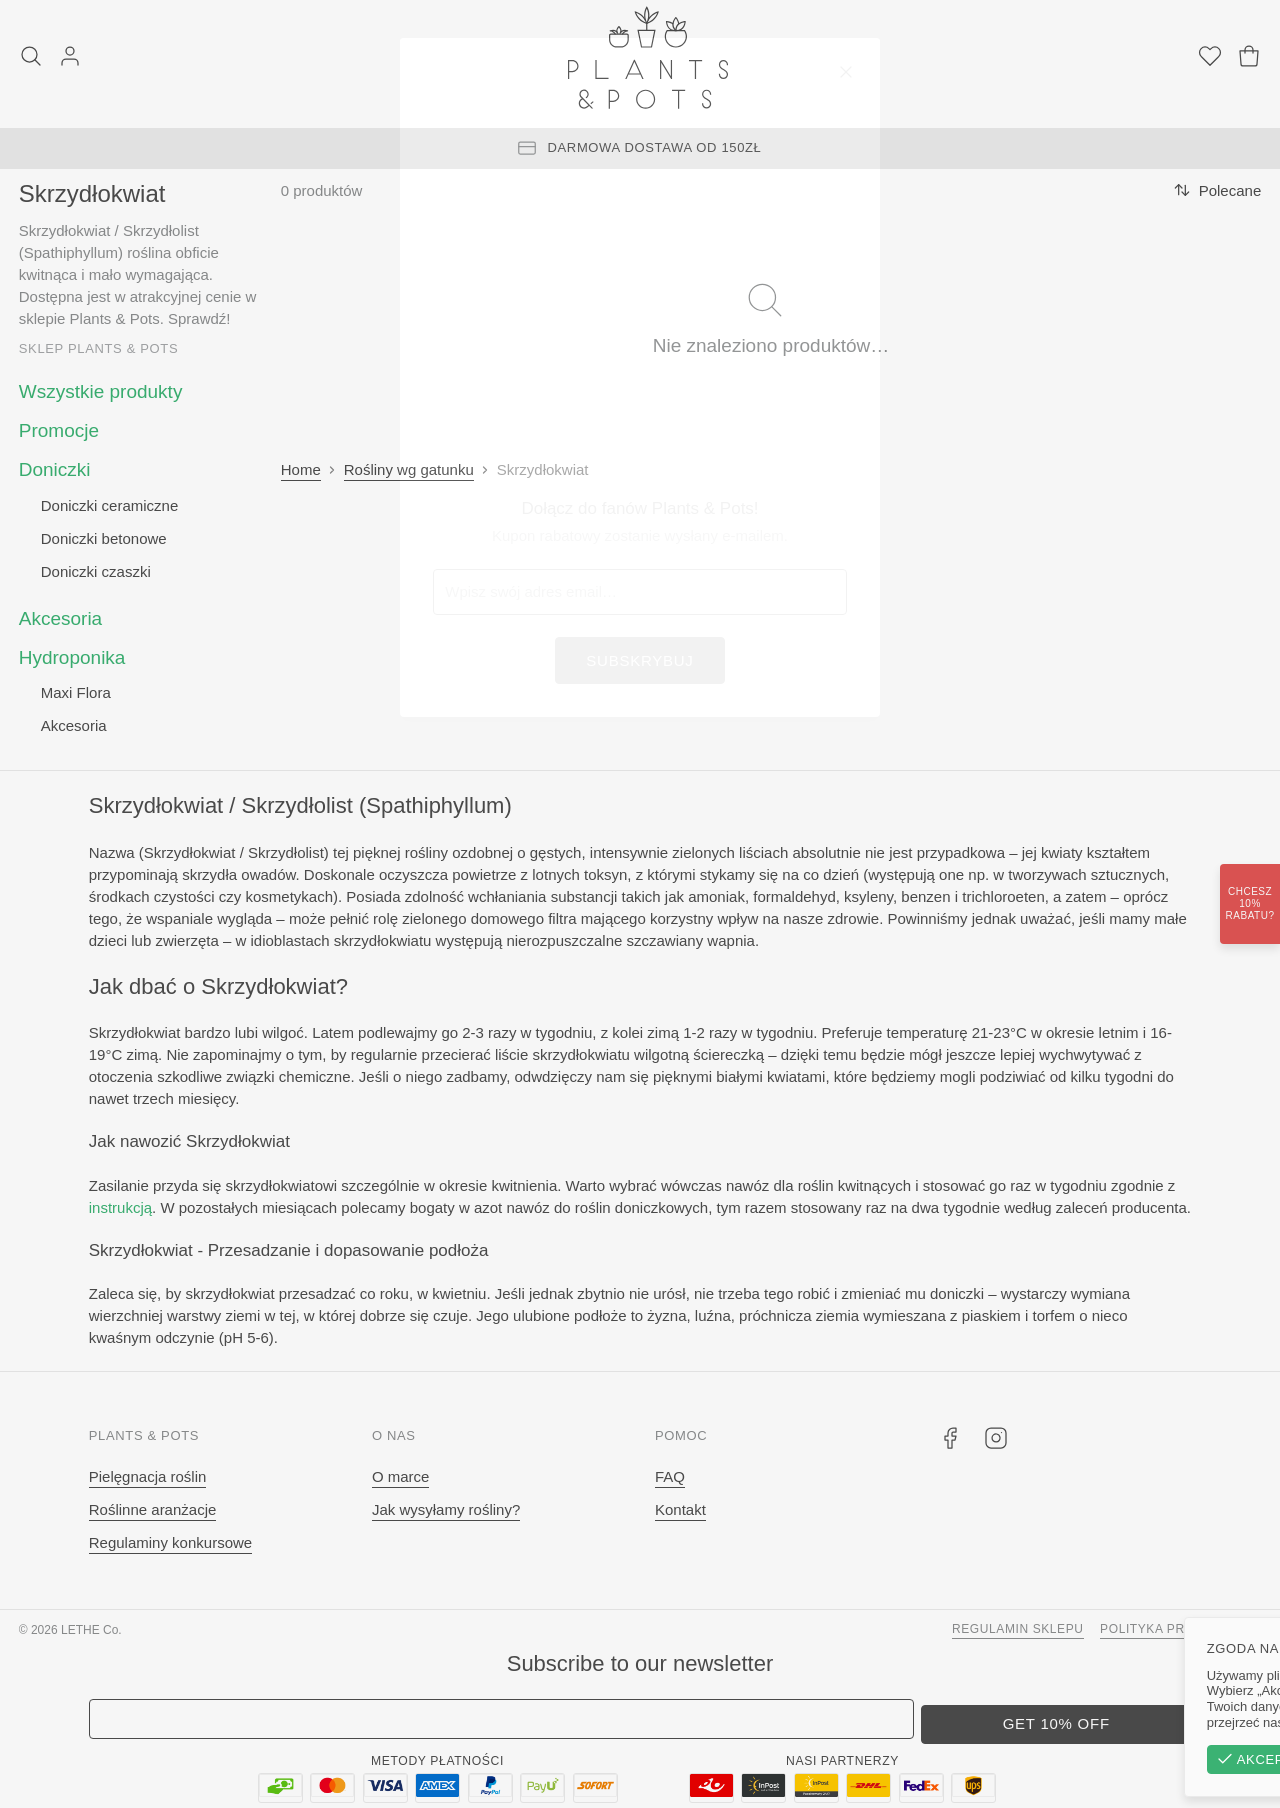  What do you see at coordinates (409, 469) in the screenshot?
I see `Rośliny wg gatunku` at bounding box center [409, 469].